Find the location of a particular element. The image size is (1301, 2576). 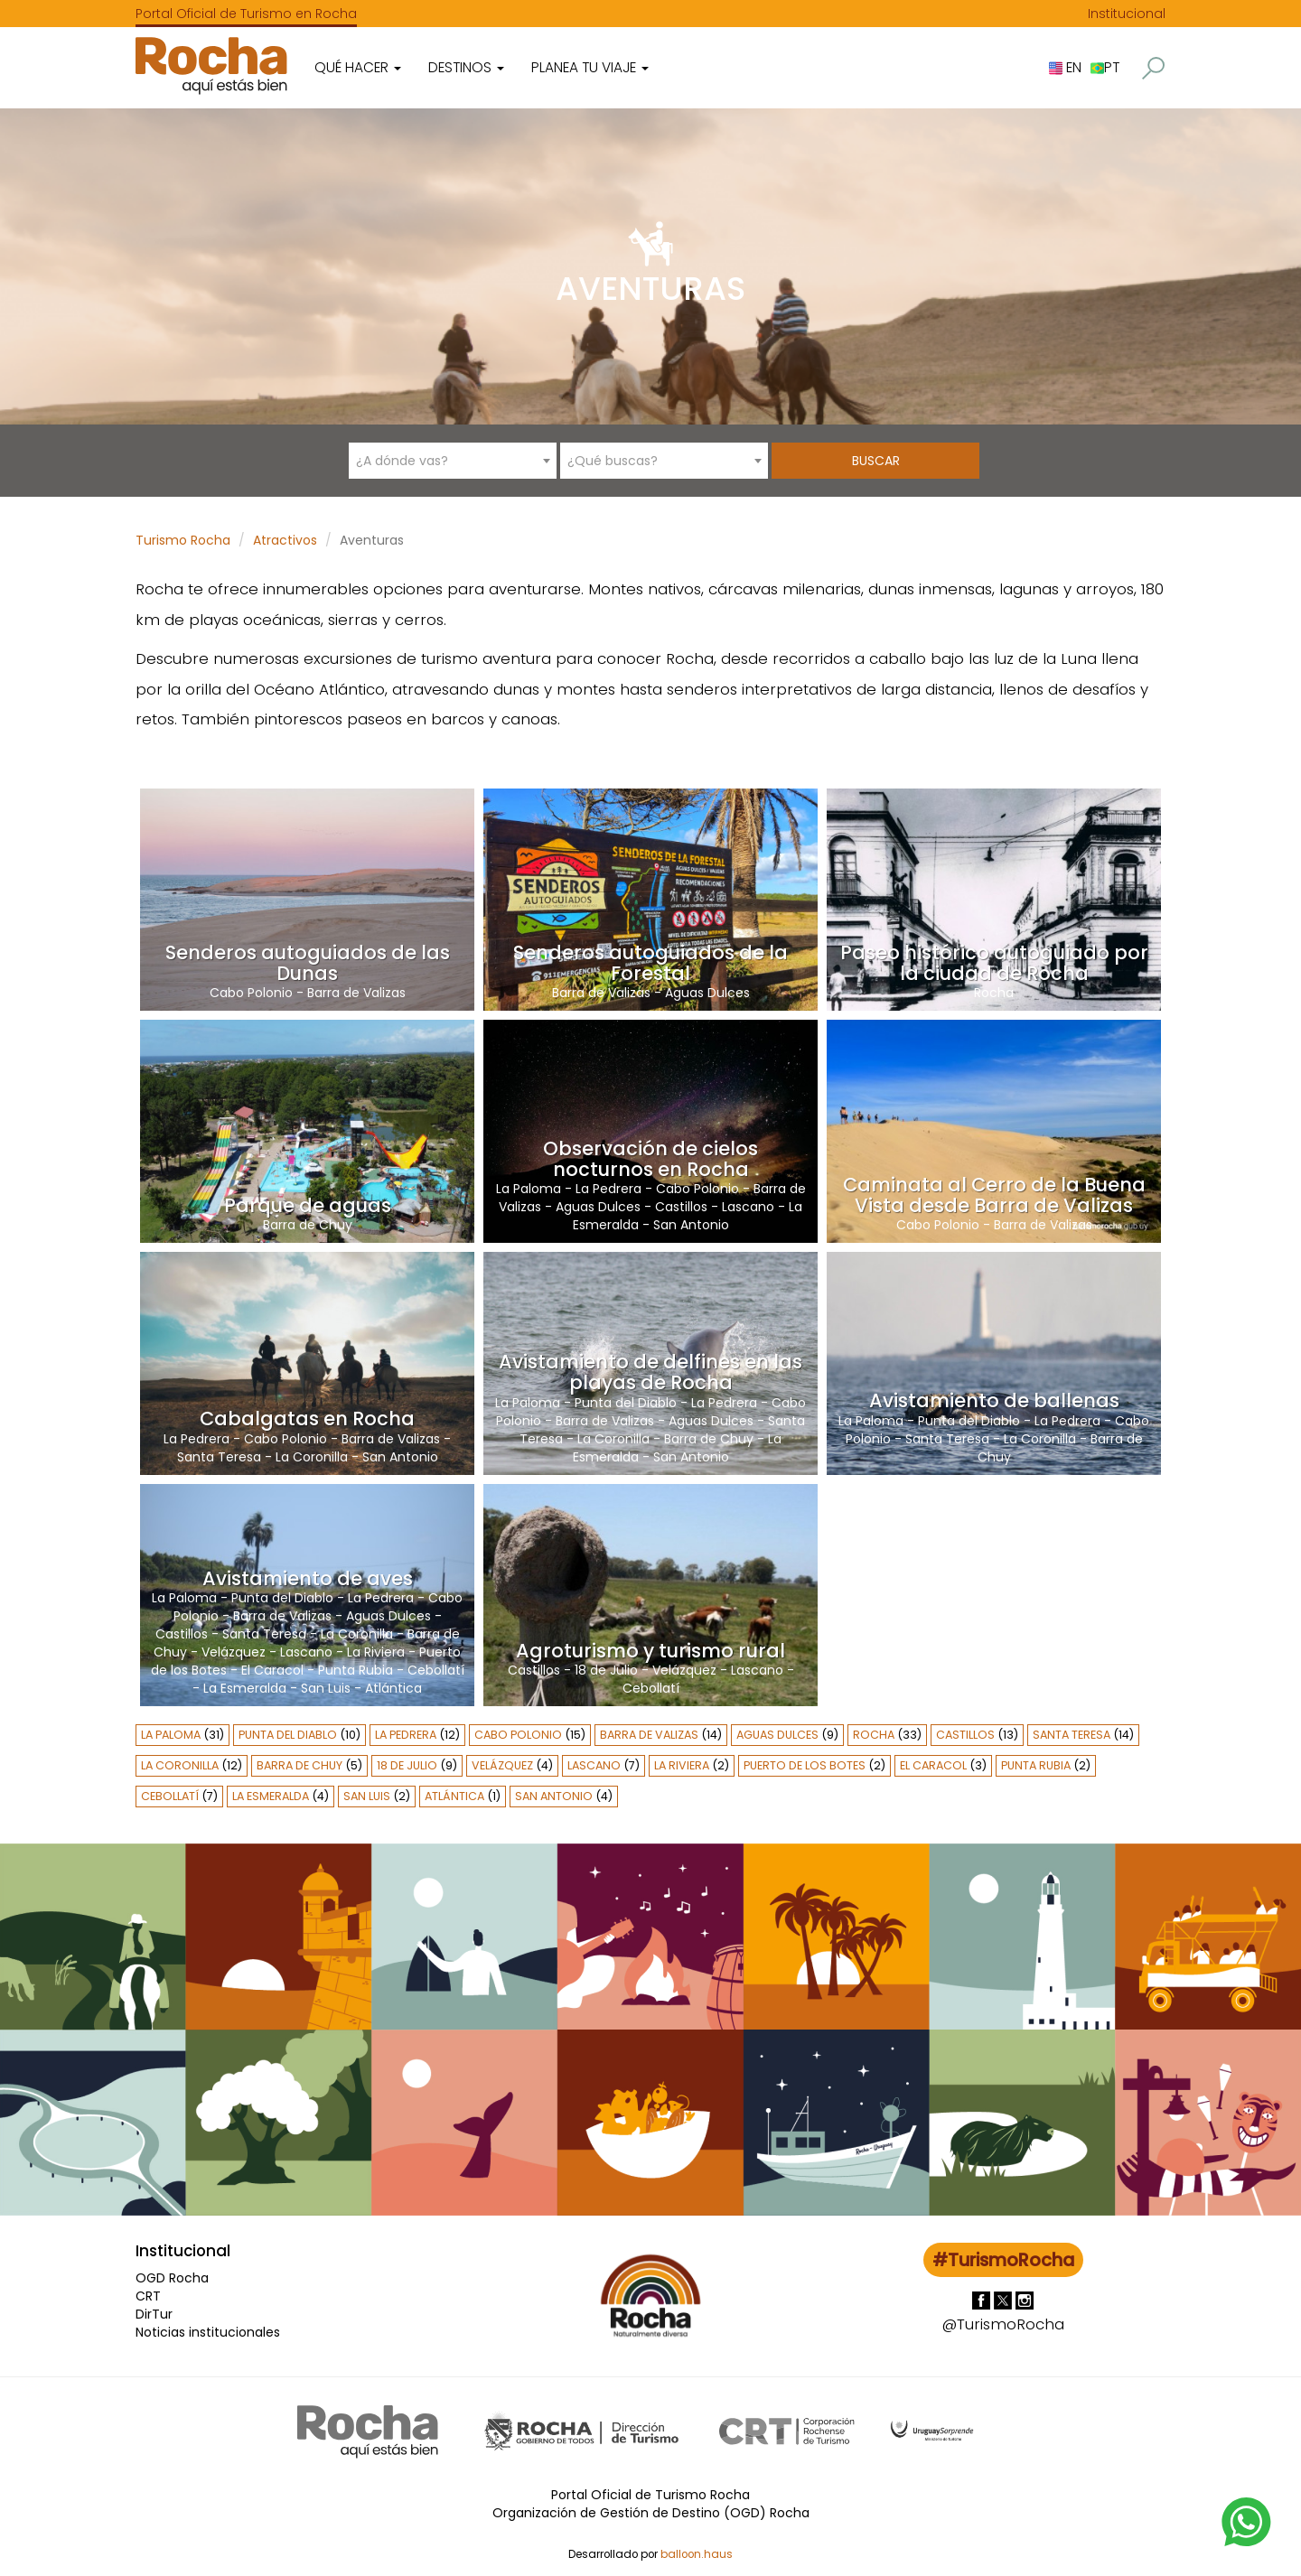

[button] is located at coordinates (1153, 68).